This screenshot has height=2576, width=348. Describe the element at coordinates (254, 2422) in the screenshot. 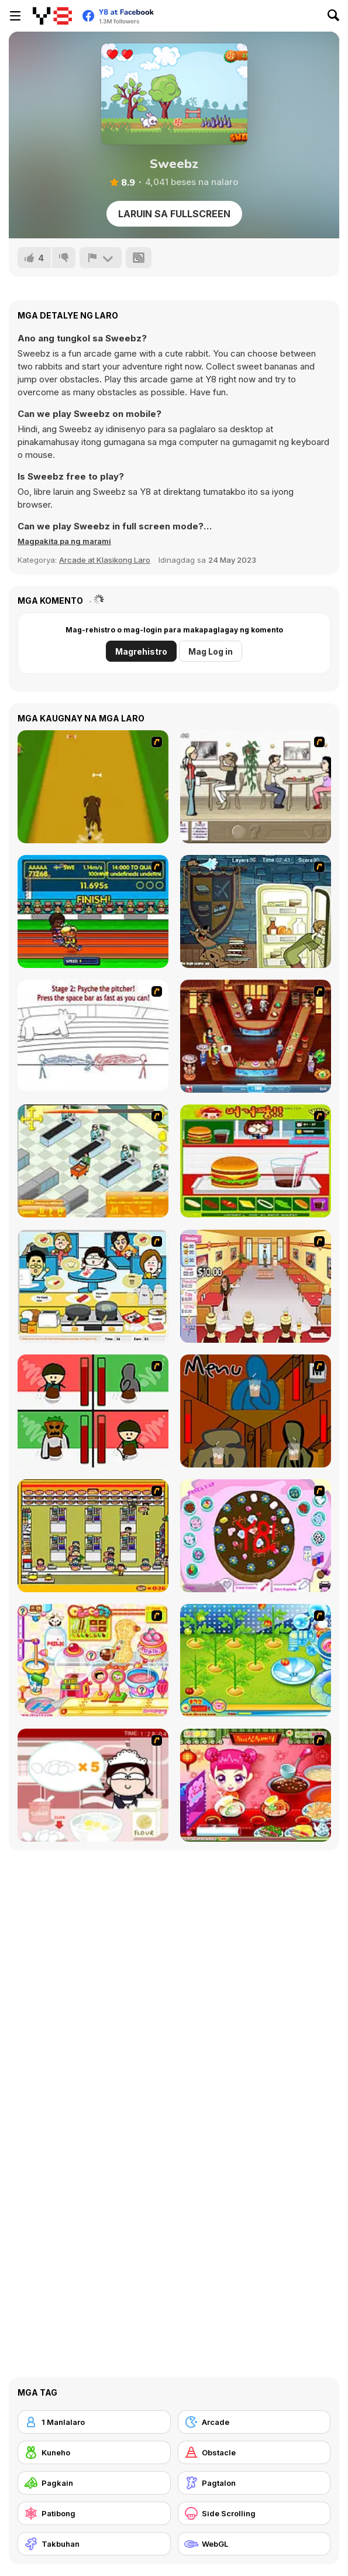

I see `[Arcade]` at that location.